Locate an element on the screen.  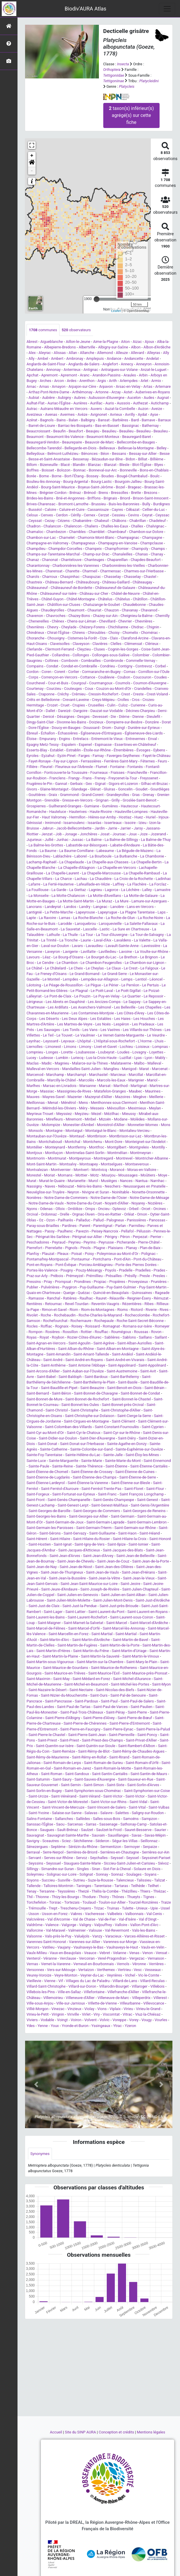
Montvicq is located at coordinates (99, 1169).